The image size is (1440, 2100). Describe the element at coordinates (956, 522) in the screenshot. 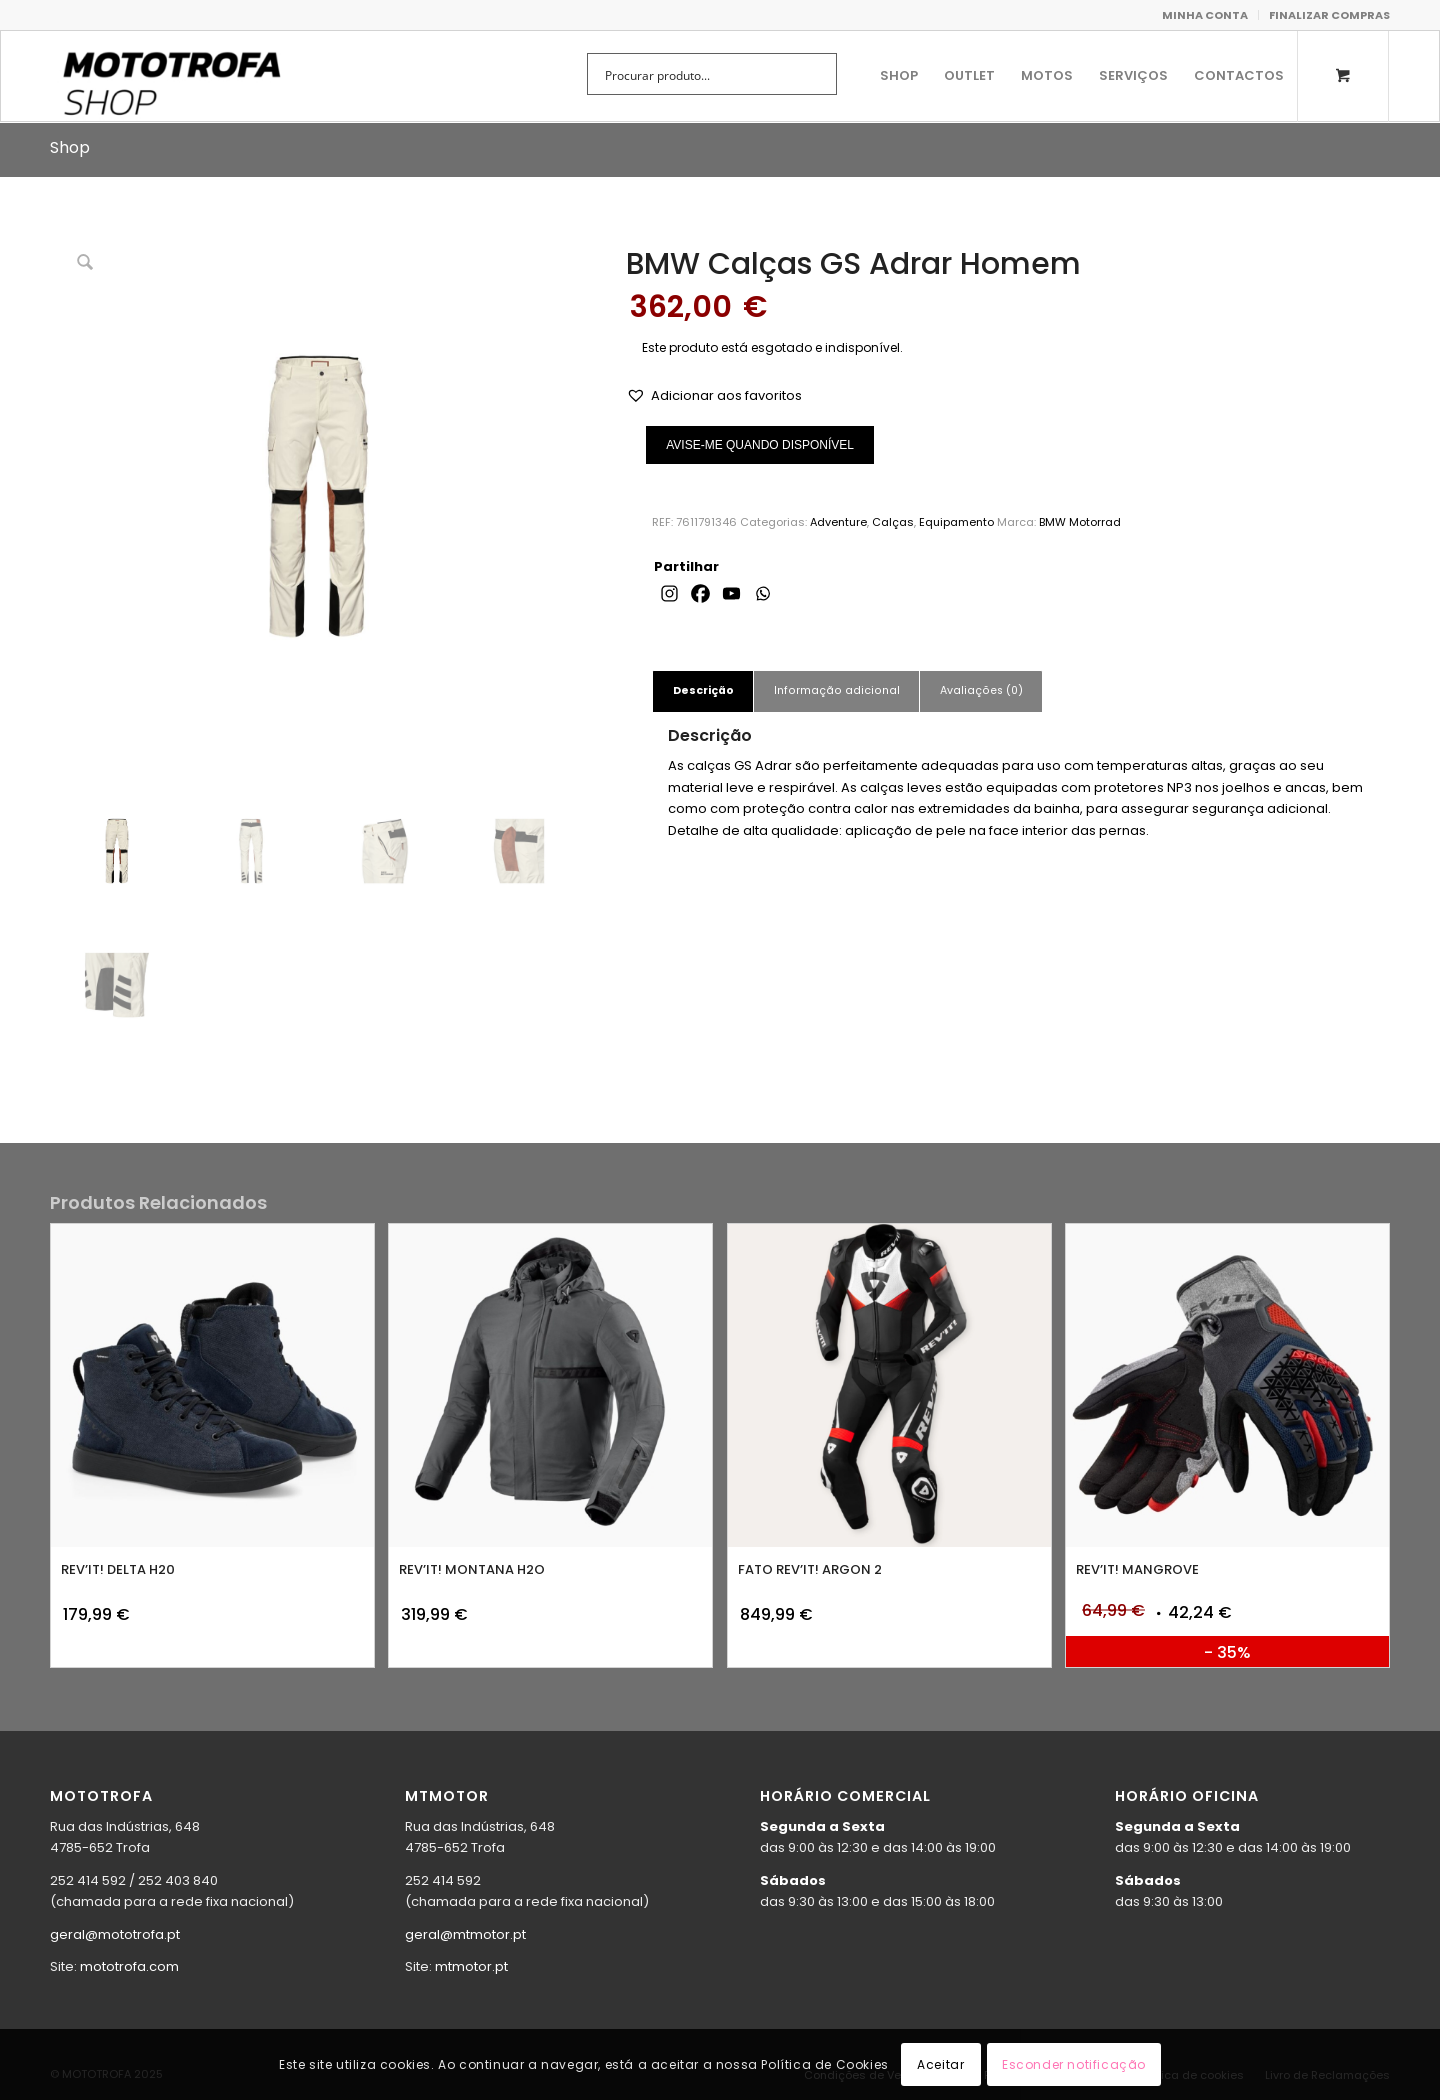

I see `Equipamento` at that location.